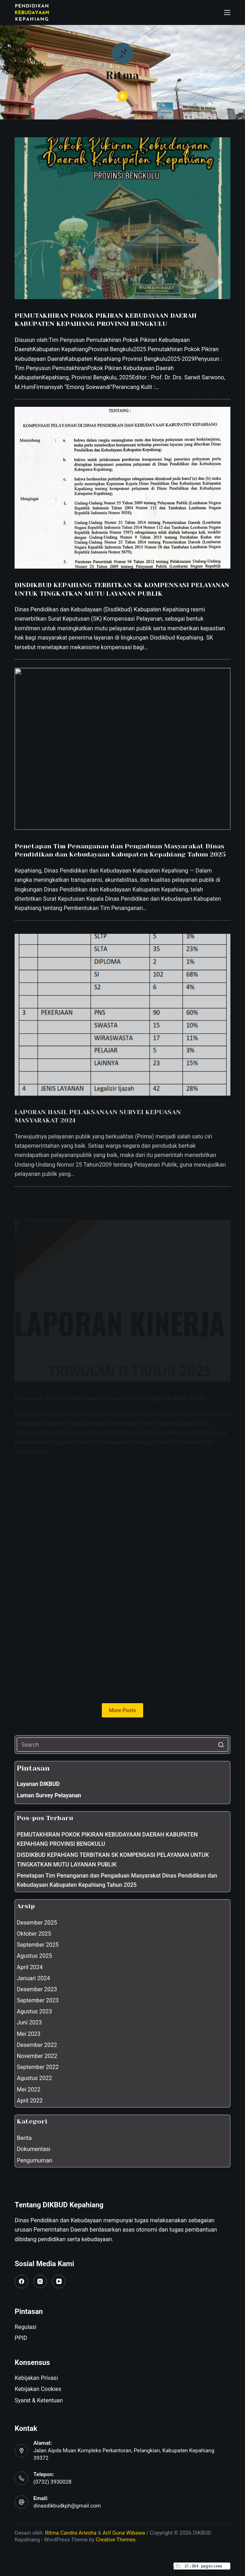  Describe the element at coordinates (37, 2045) in the screenshot. I see `Desember 2022` at that location.